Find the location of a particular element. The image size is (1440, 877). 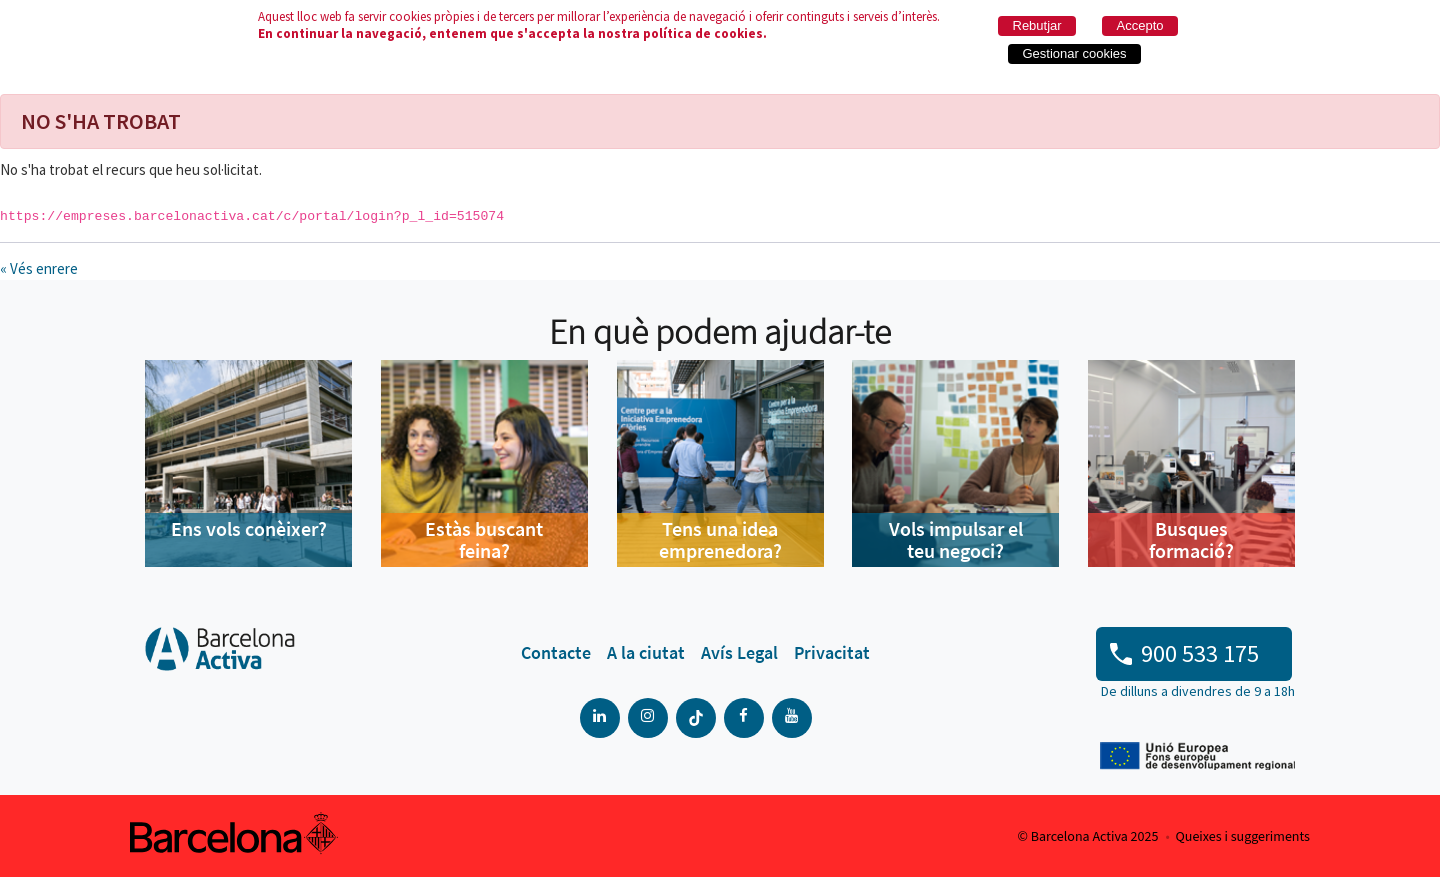

« Vés enrere is located at coordinates (39, 268).